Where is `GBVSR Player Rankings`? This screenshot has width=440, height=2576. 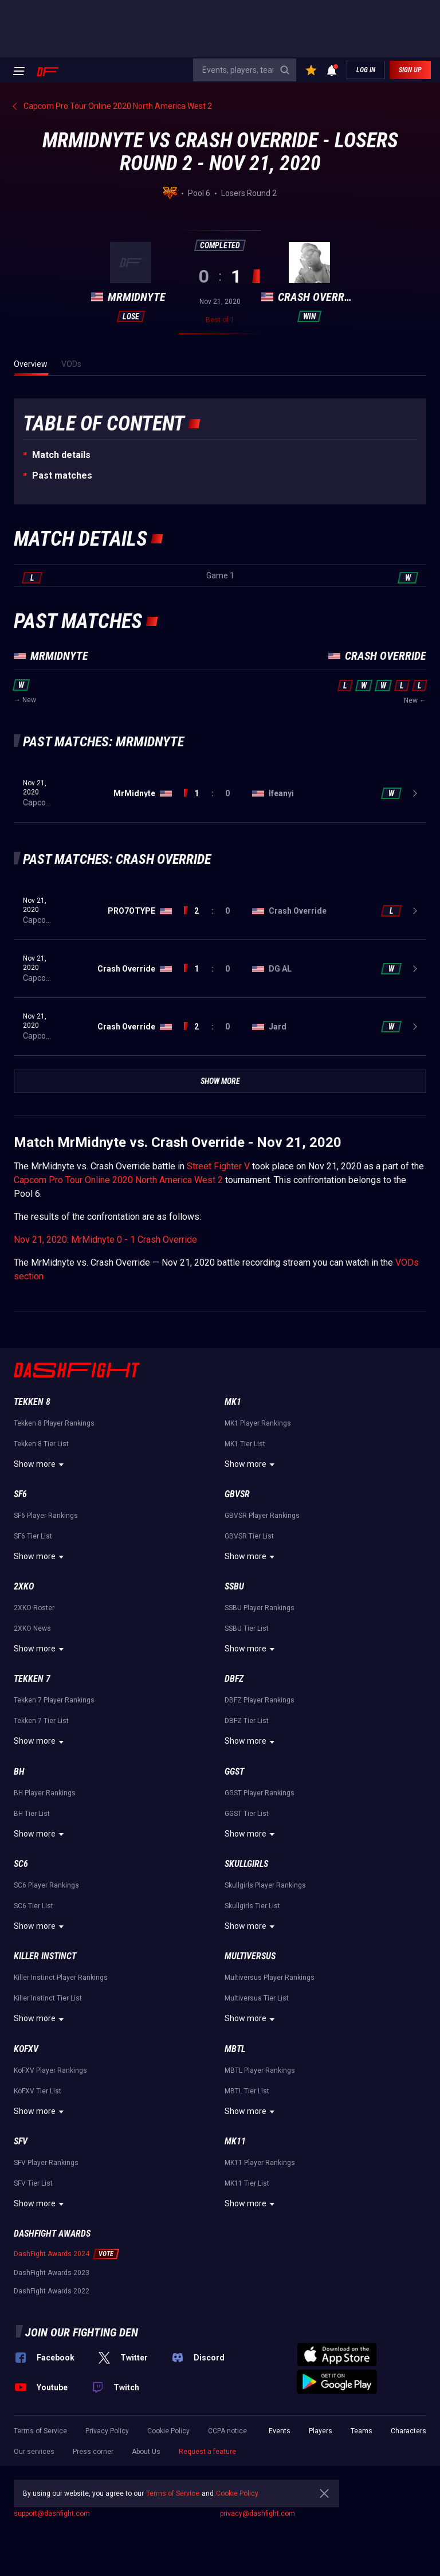 GBVSR Player Rankings is located at coordinates (262, 1516).